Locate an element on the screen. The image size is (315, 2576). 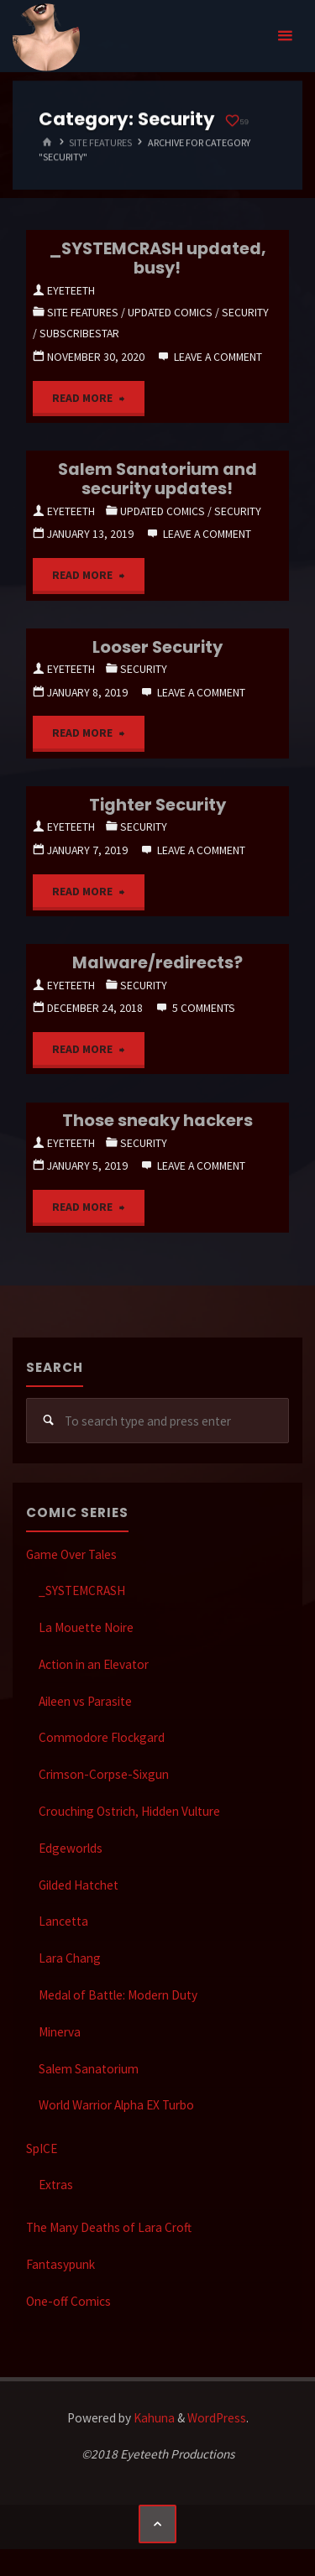
Those sneaky hackers is located at coordinates (157, 1120).